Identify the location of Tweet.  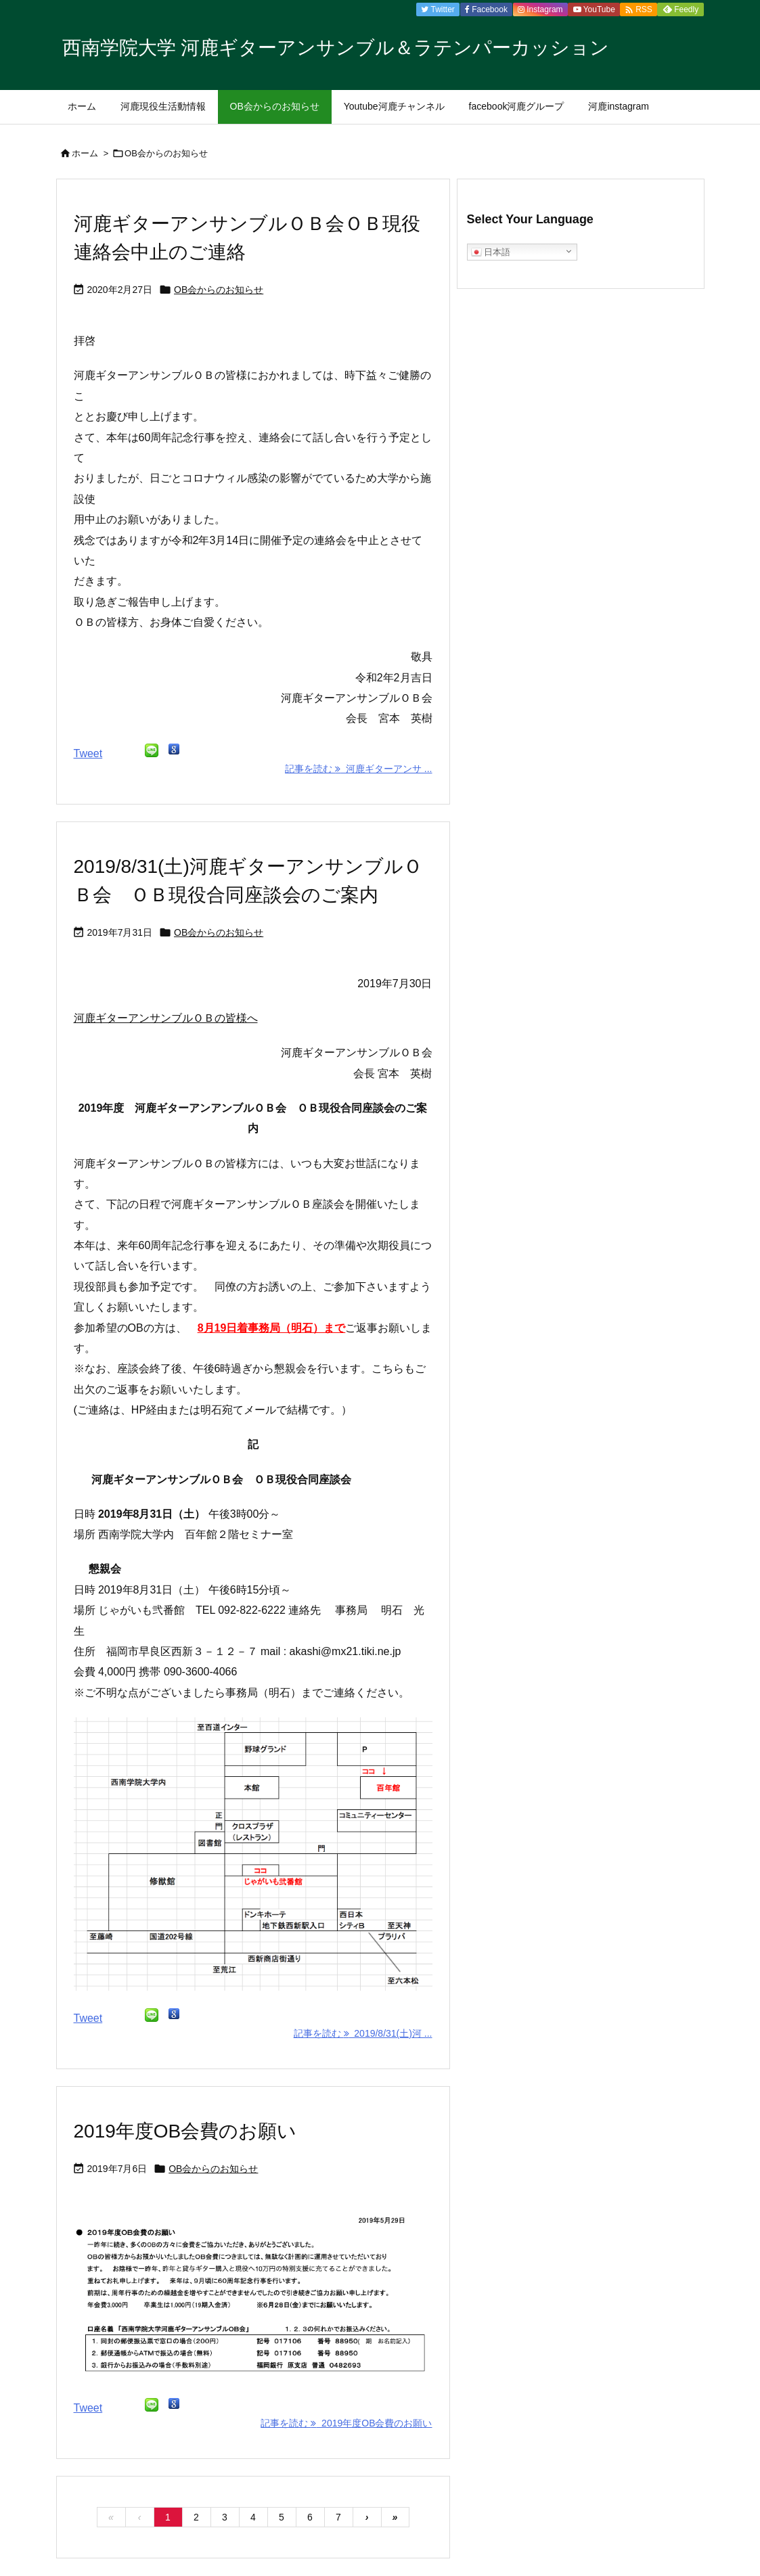
(88, 753).